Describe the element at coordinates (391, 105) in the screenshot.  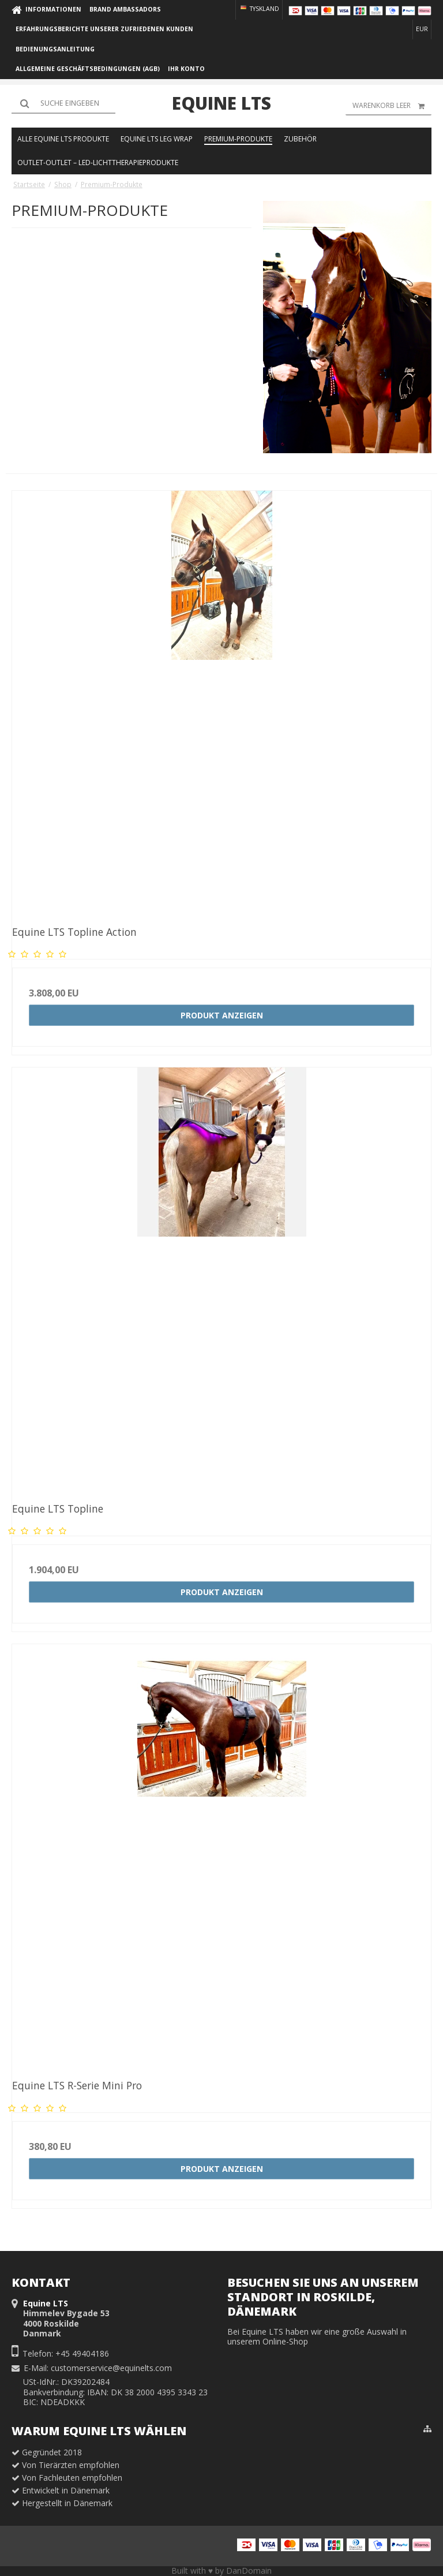
I see `Warenkorb leer` at that location.